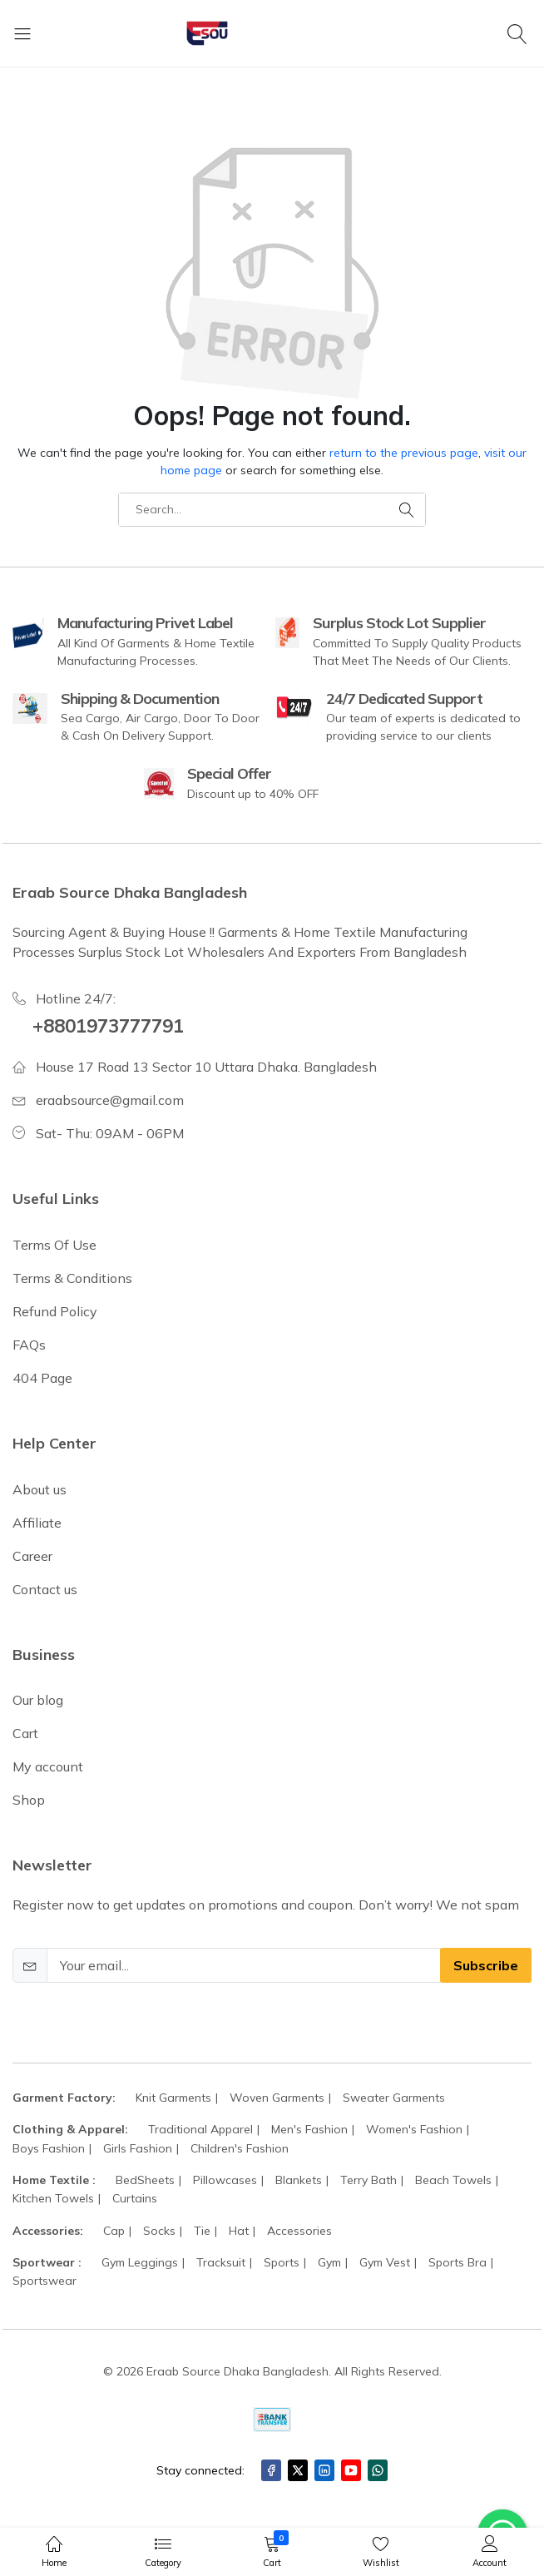  I want to click on Curtains, so click(134, 2198).